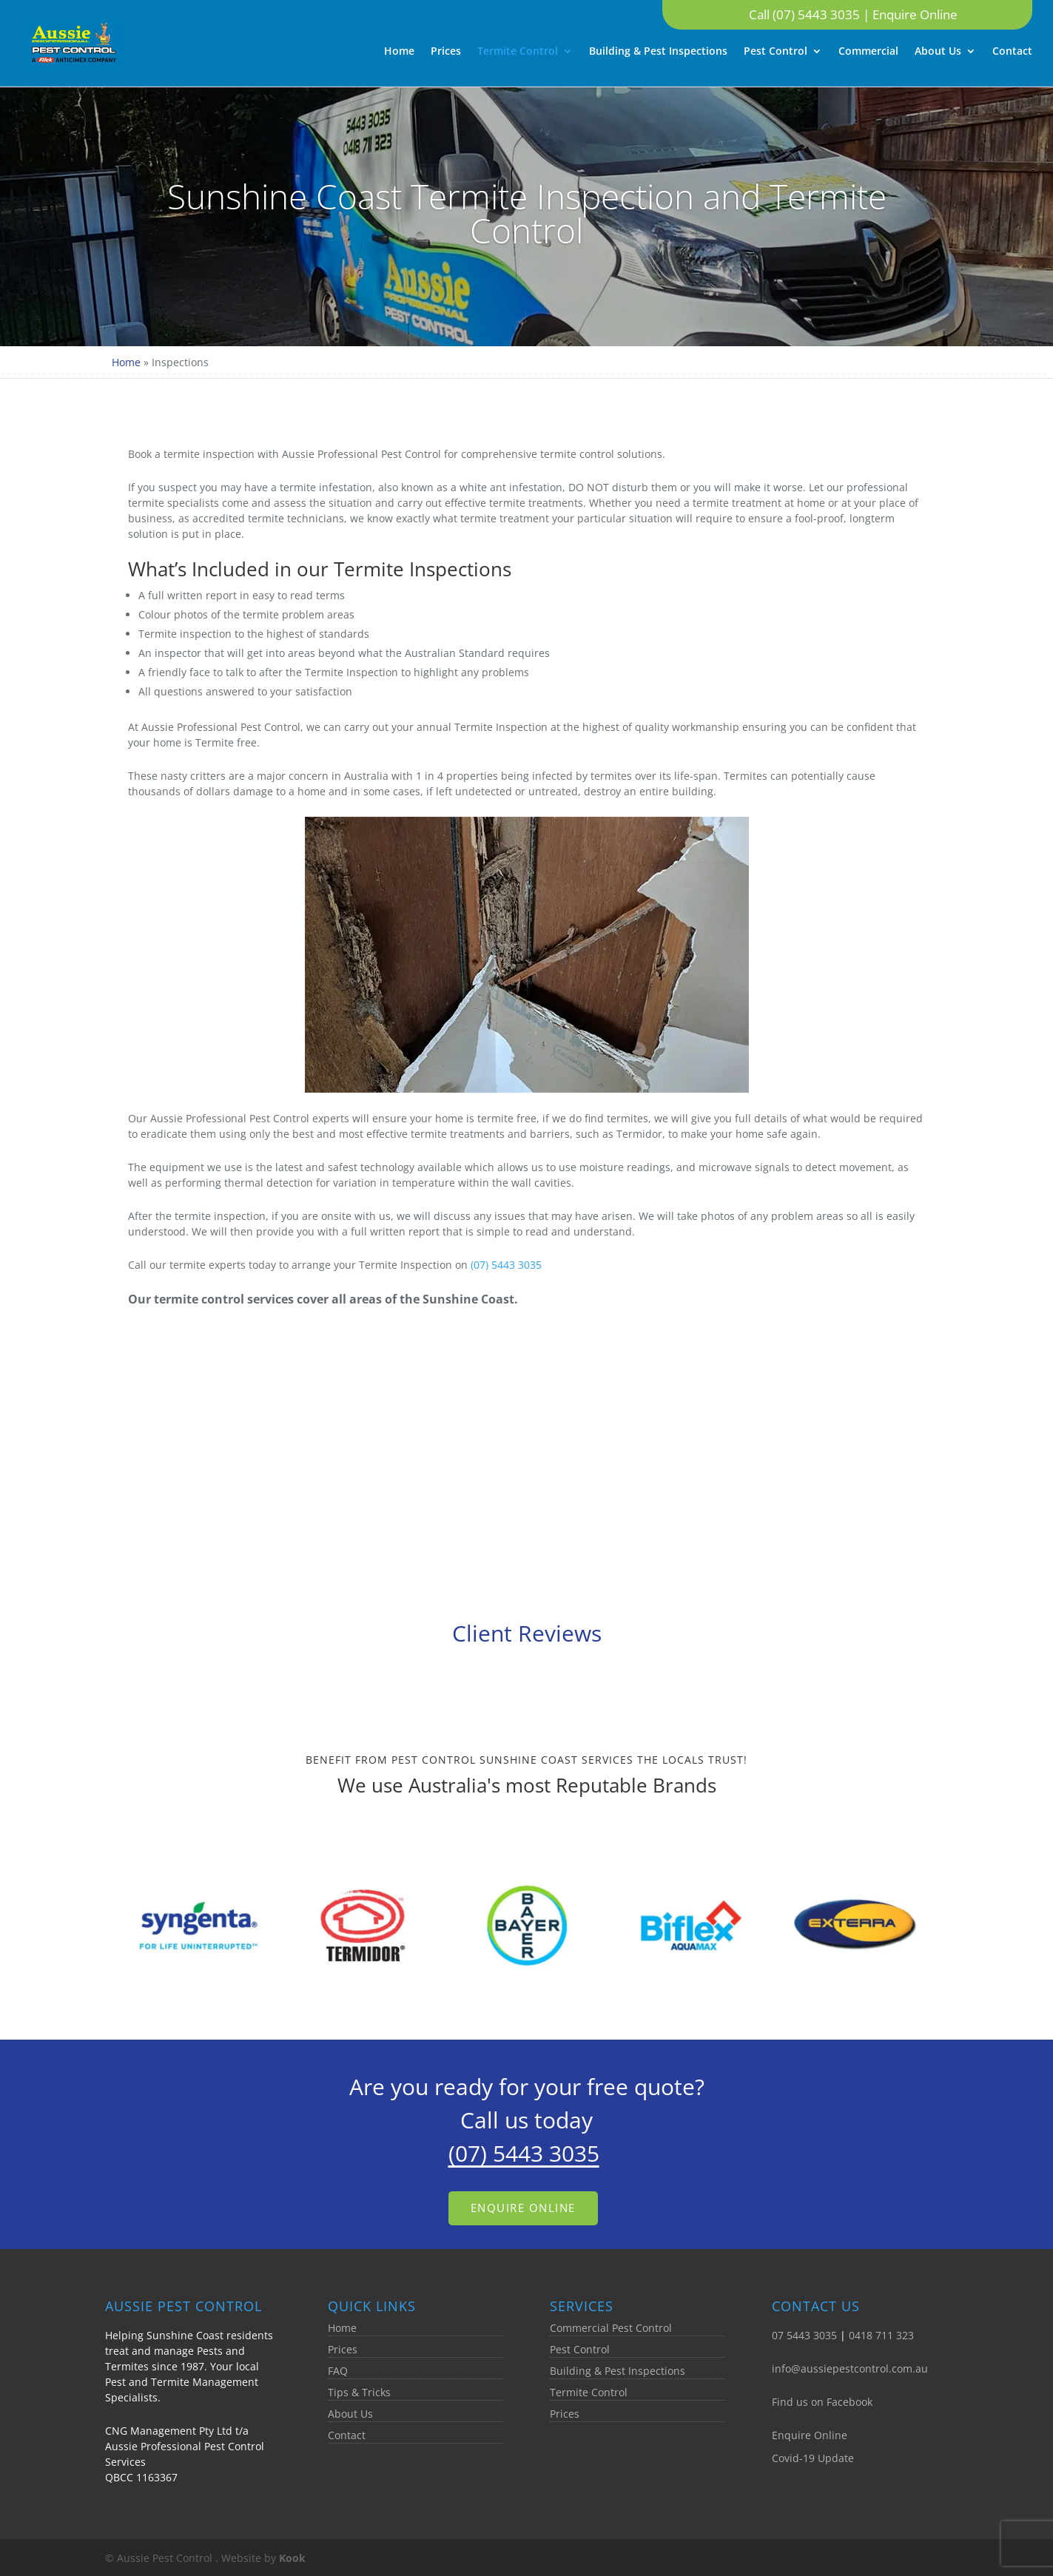 Image resolution: width=1053 pixels, height=2576 pixels. I want to click on About Us, so click(938, 52).